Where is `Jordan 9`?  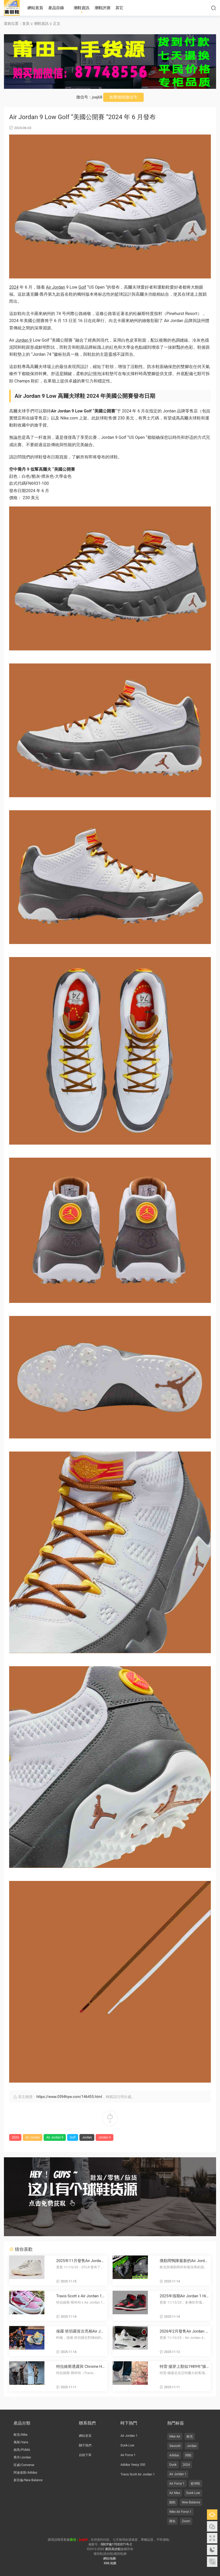
Jordan 9 is located at coordinates (23, 340).